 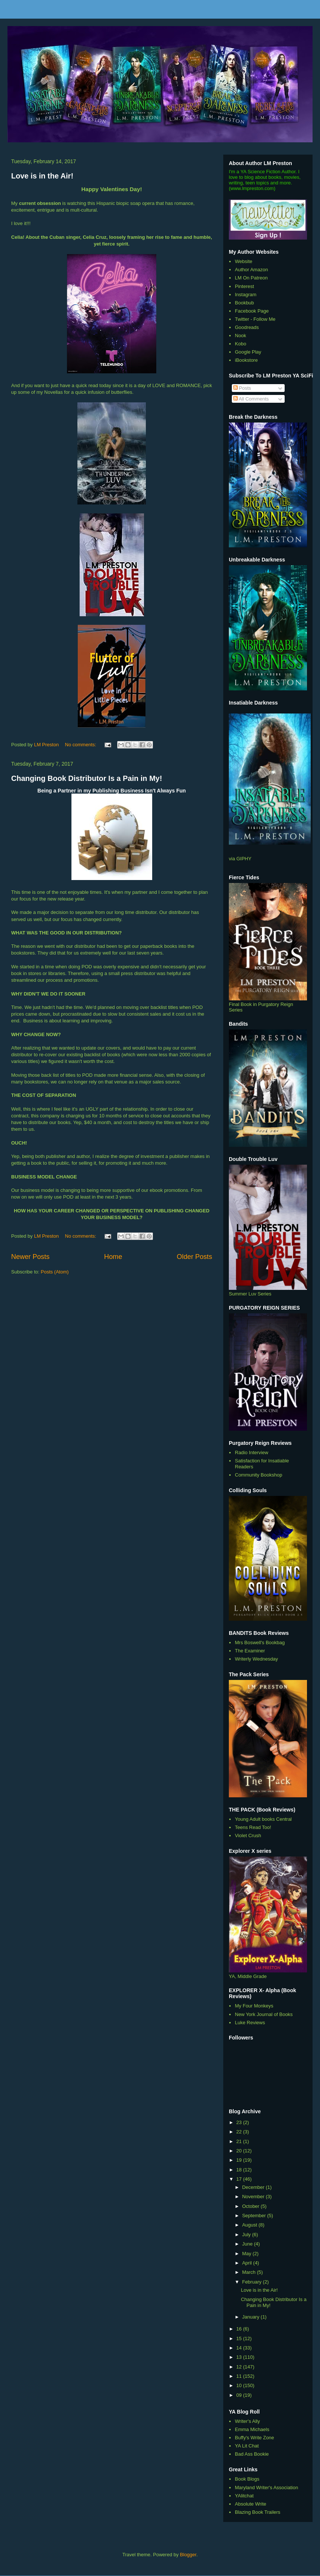 I want to click on April, so click(x=247, y=2263).